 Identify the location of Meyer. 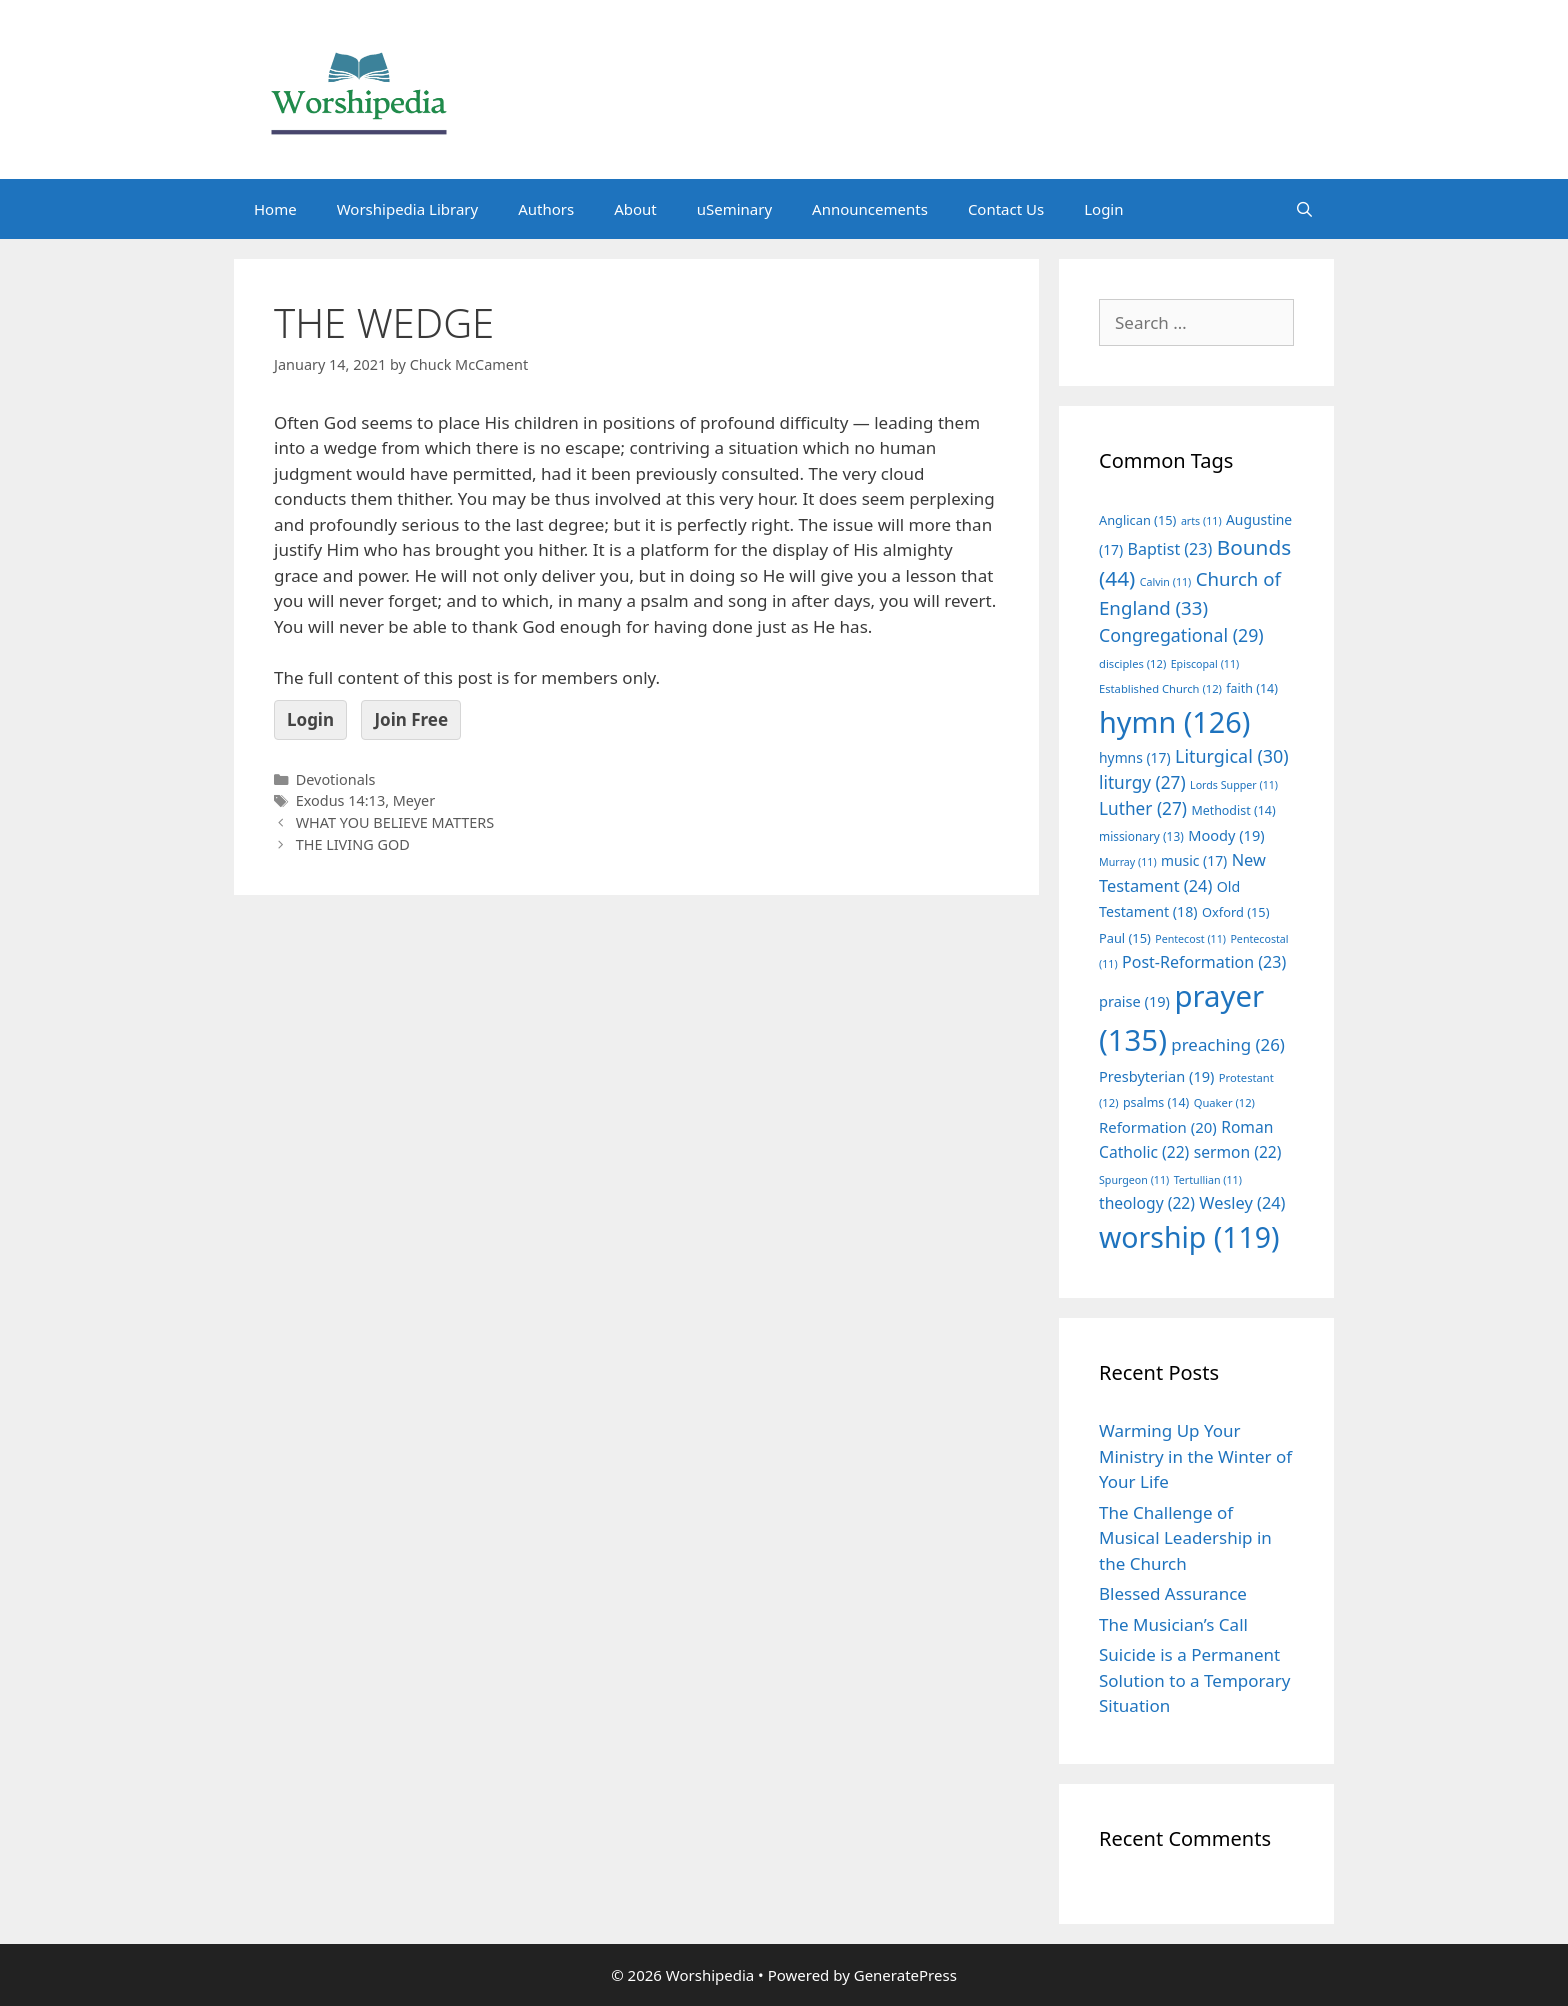
(414, 800).